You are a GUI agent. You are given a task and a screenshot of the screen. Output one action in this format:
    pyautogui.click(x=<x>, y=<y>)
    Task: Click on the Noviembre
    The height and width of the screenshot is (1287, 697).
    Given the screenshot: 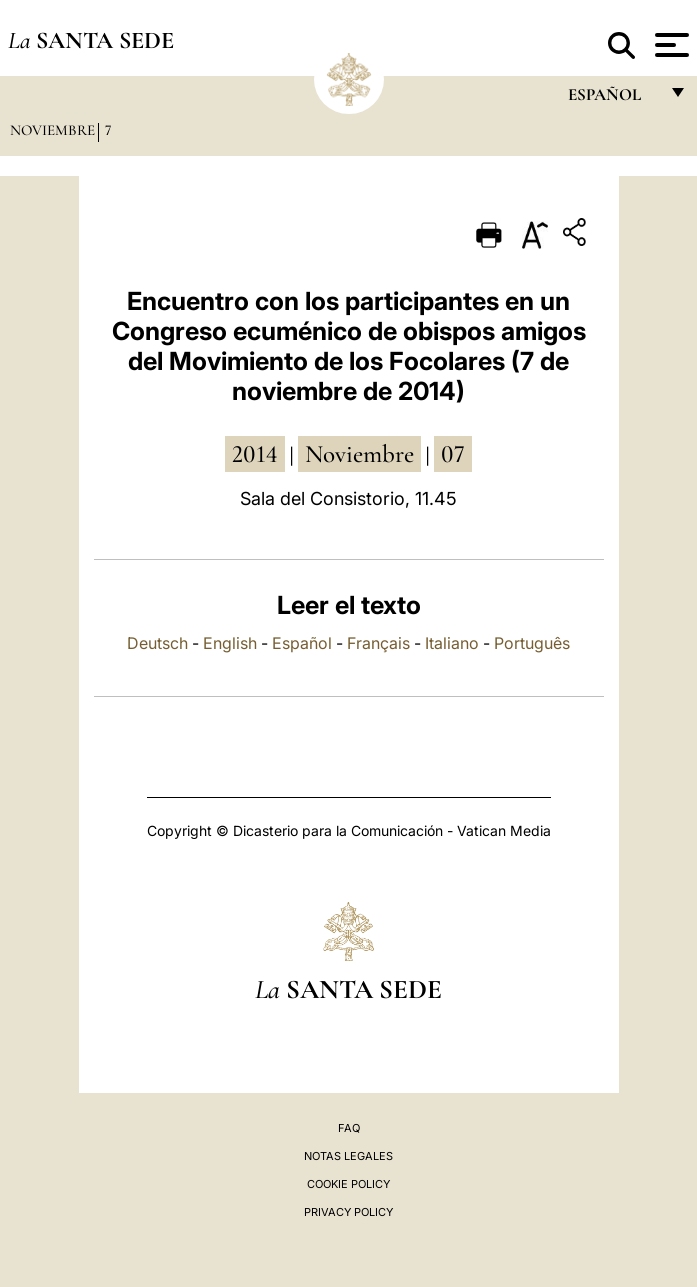 What is the action you would take?
    pyautogui.click(x=52, y=130)
    